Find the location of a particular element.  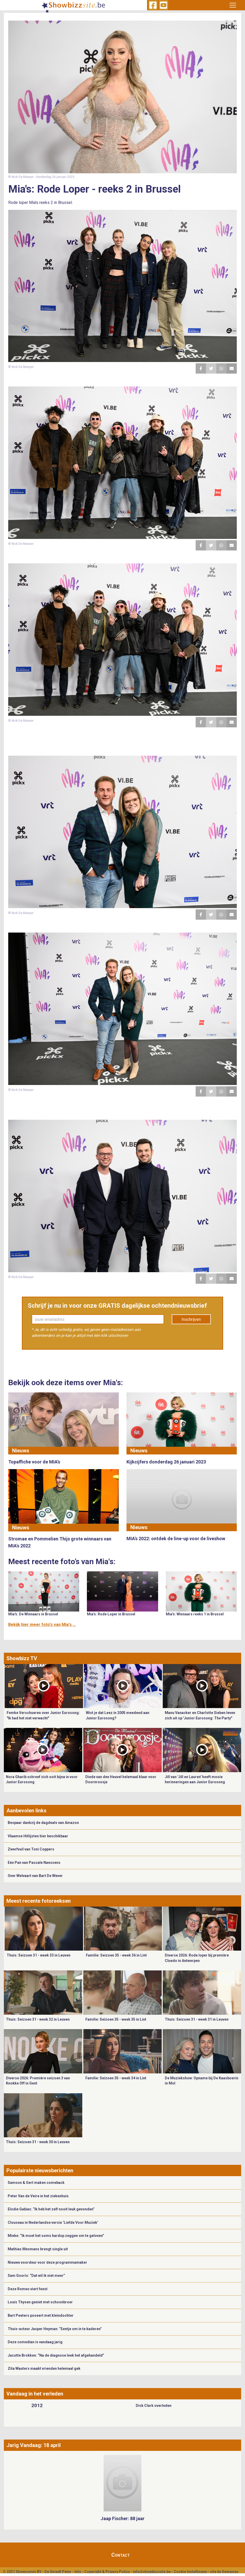

Peter Van de Veire in het ziekenhuis is located at coordinates (38, 2196).